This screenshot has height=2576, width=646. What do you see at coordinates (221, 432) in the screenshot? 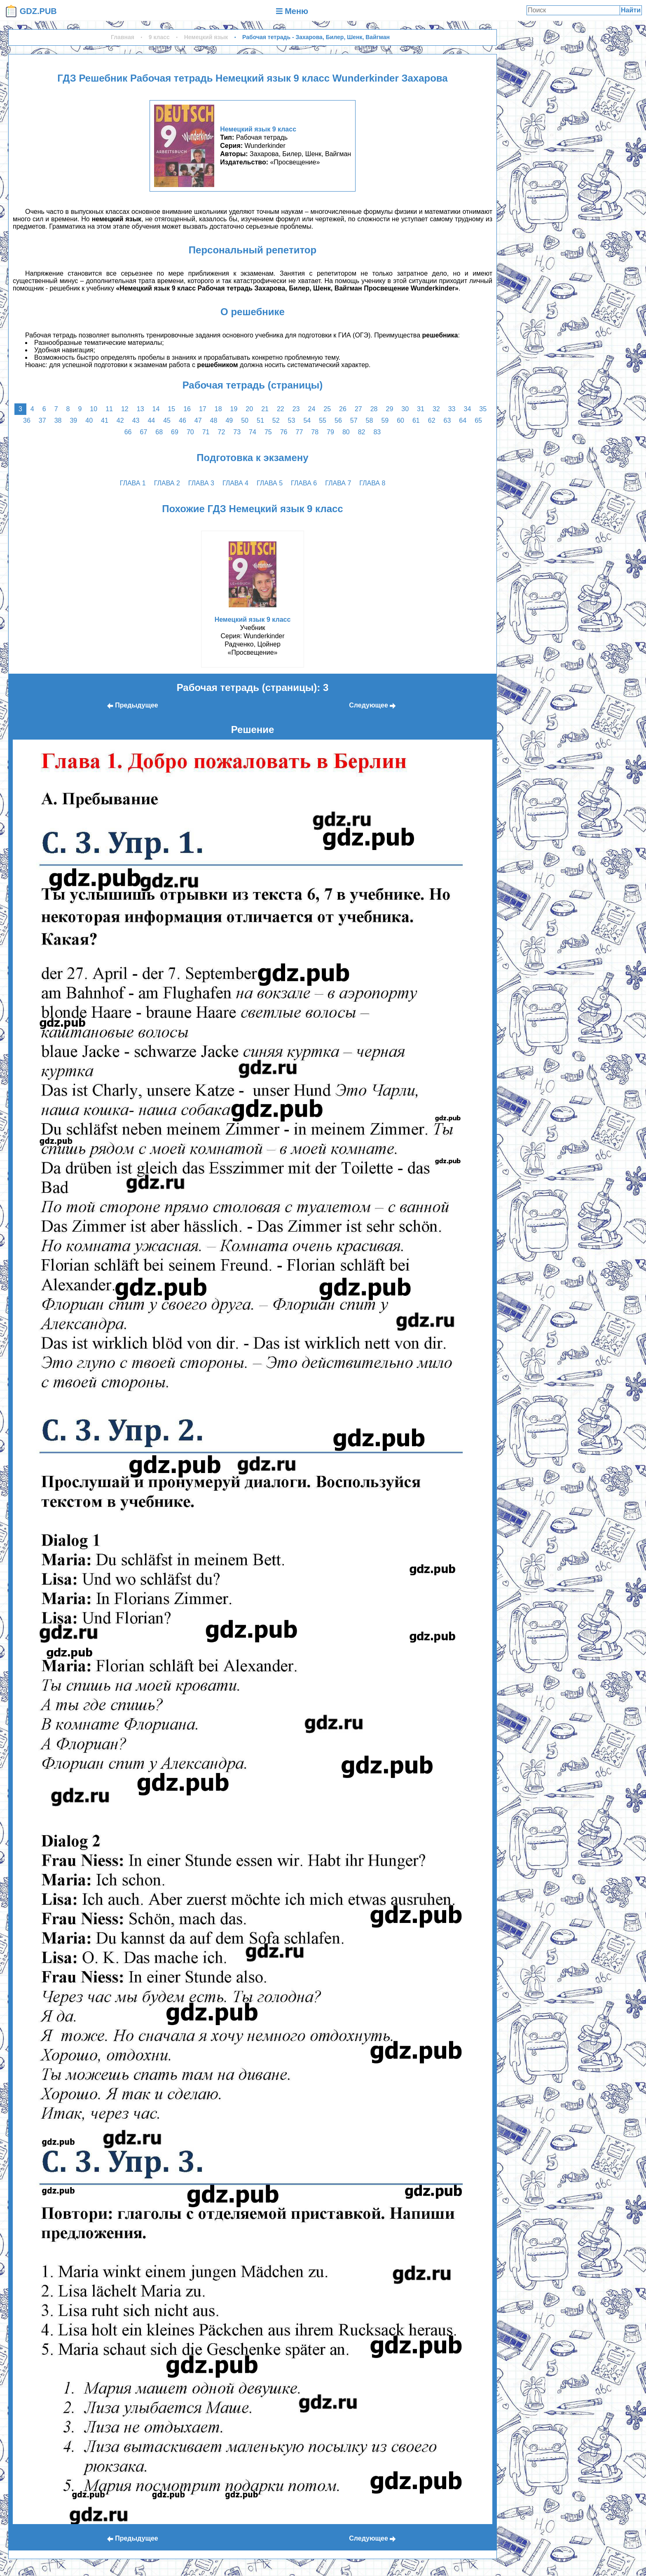
I see `72` at bounding box center [221, 432].